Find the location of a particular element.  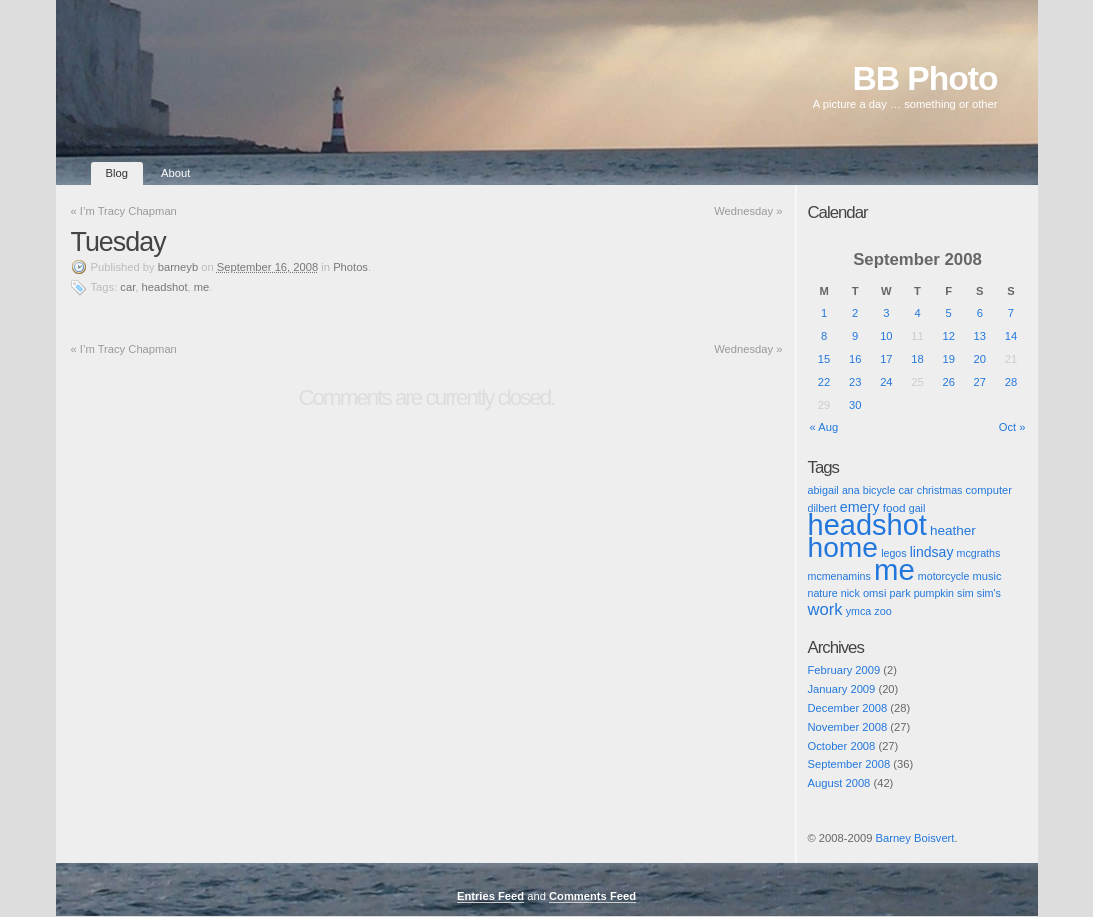

ymca is located at coordinates (858, 611).